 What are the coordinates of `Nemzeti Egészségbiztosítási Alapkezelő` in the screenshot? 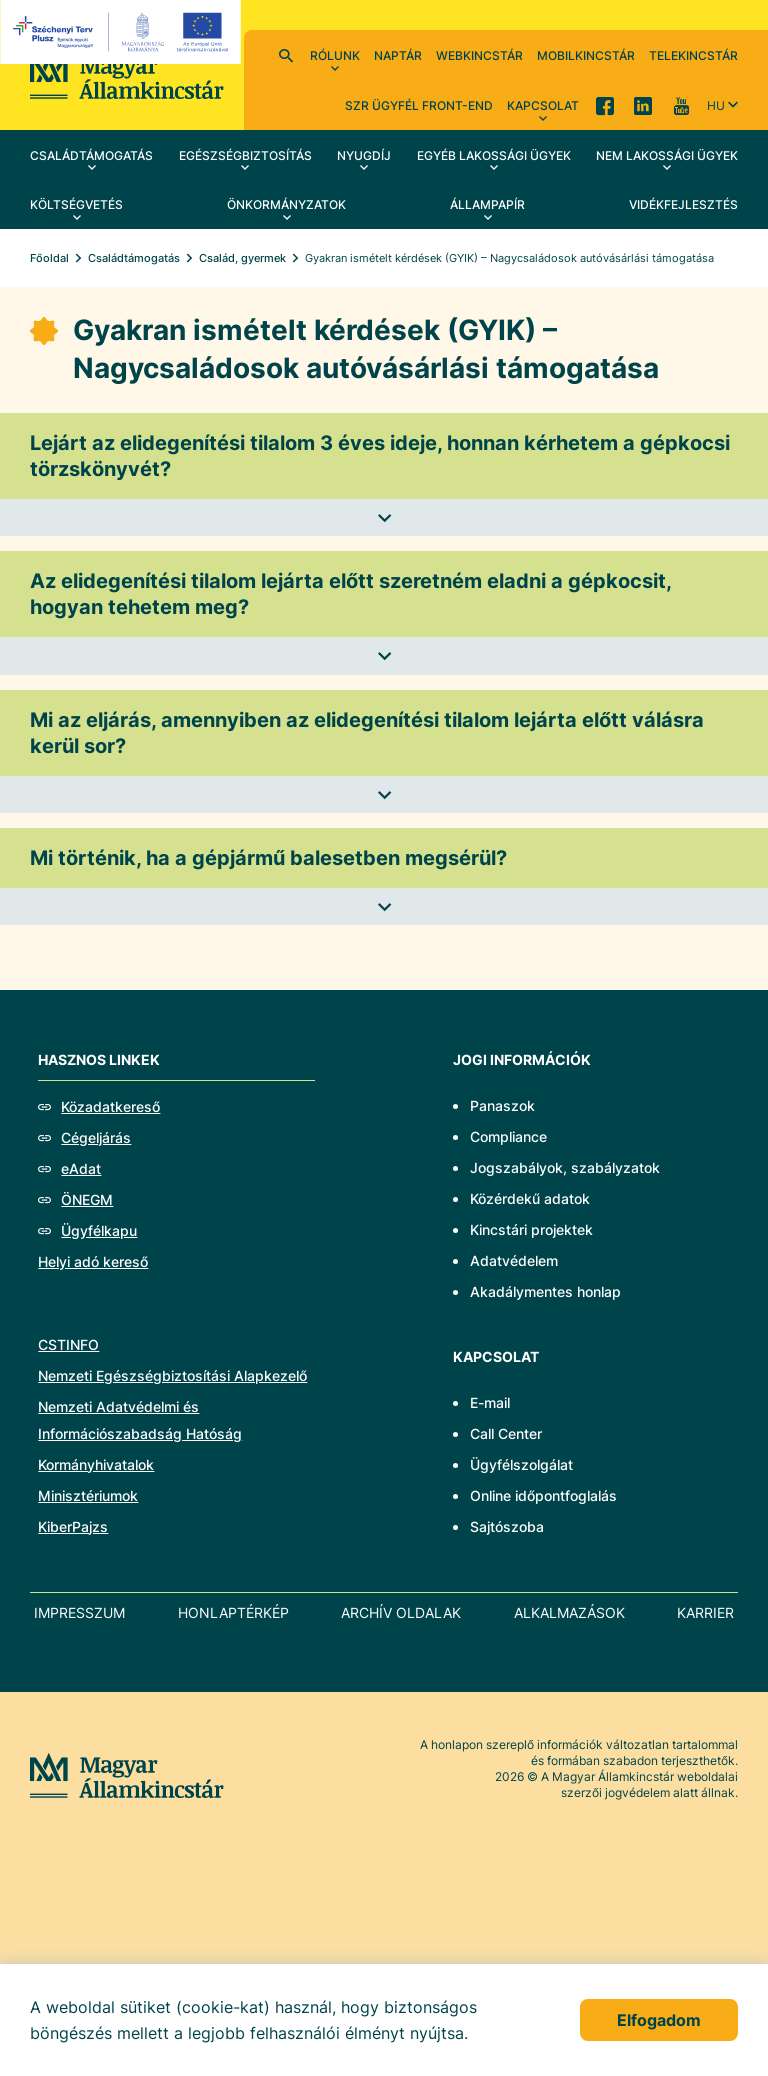 It's located at (172, 1375).